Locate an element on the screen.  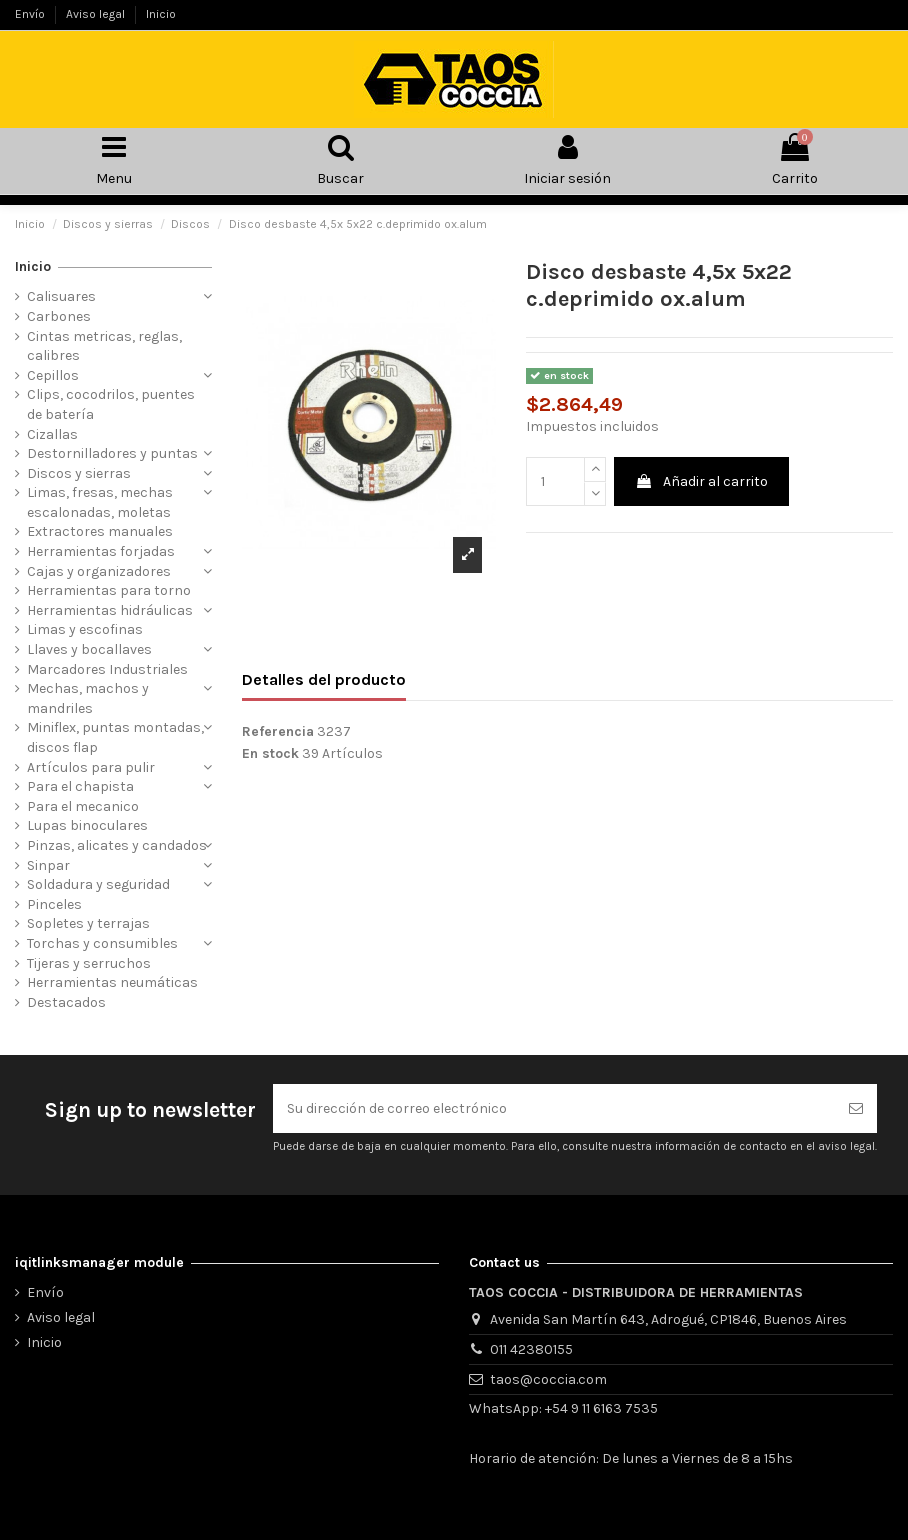
Envío is located at coordinates (31, 14).